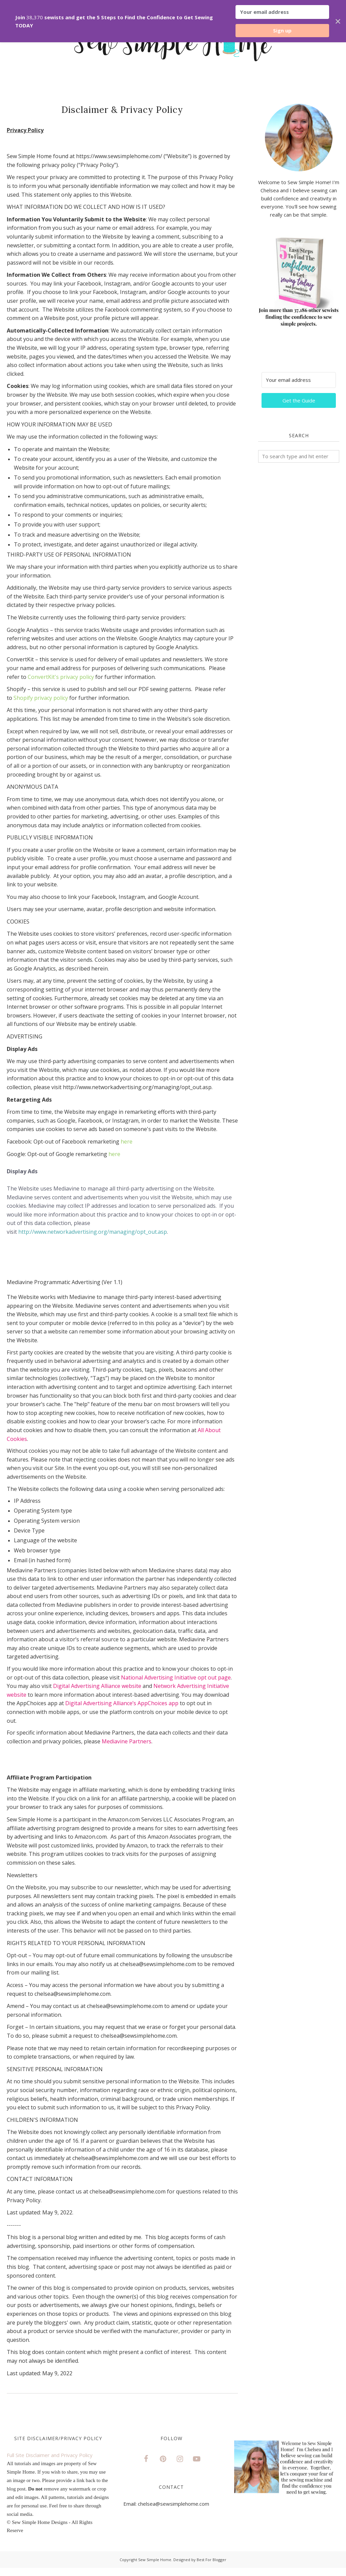 Image resolution: width=346 pixels, height=2576 pixels. I want to click on Best For Blogger, so click(211, 2559).